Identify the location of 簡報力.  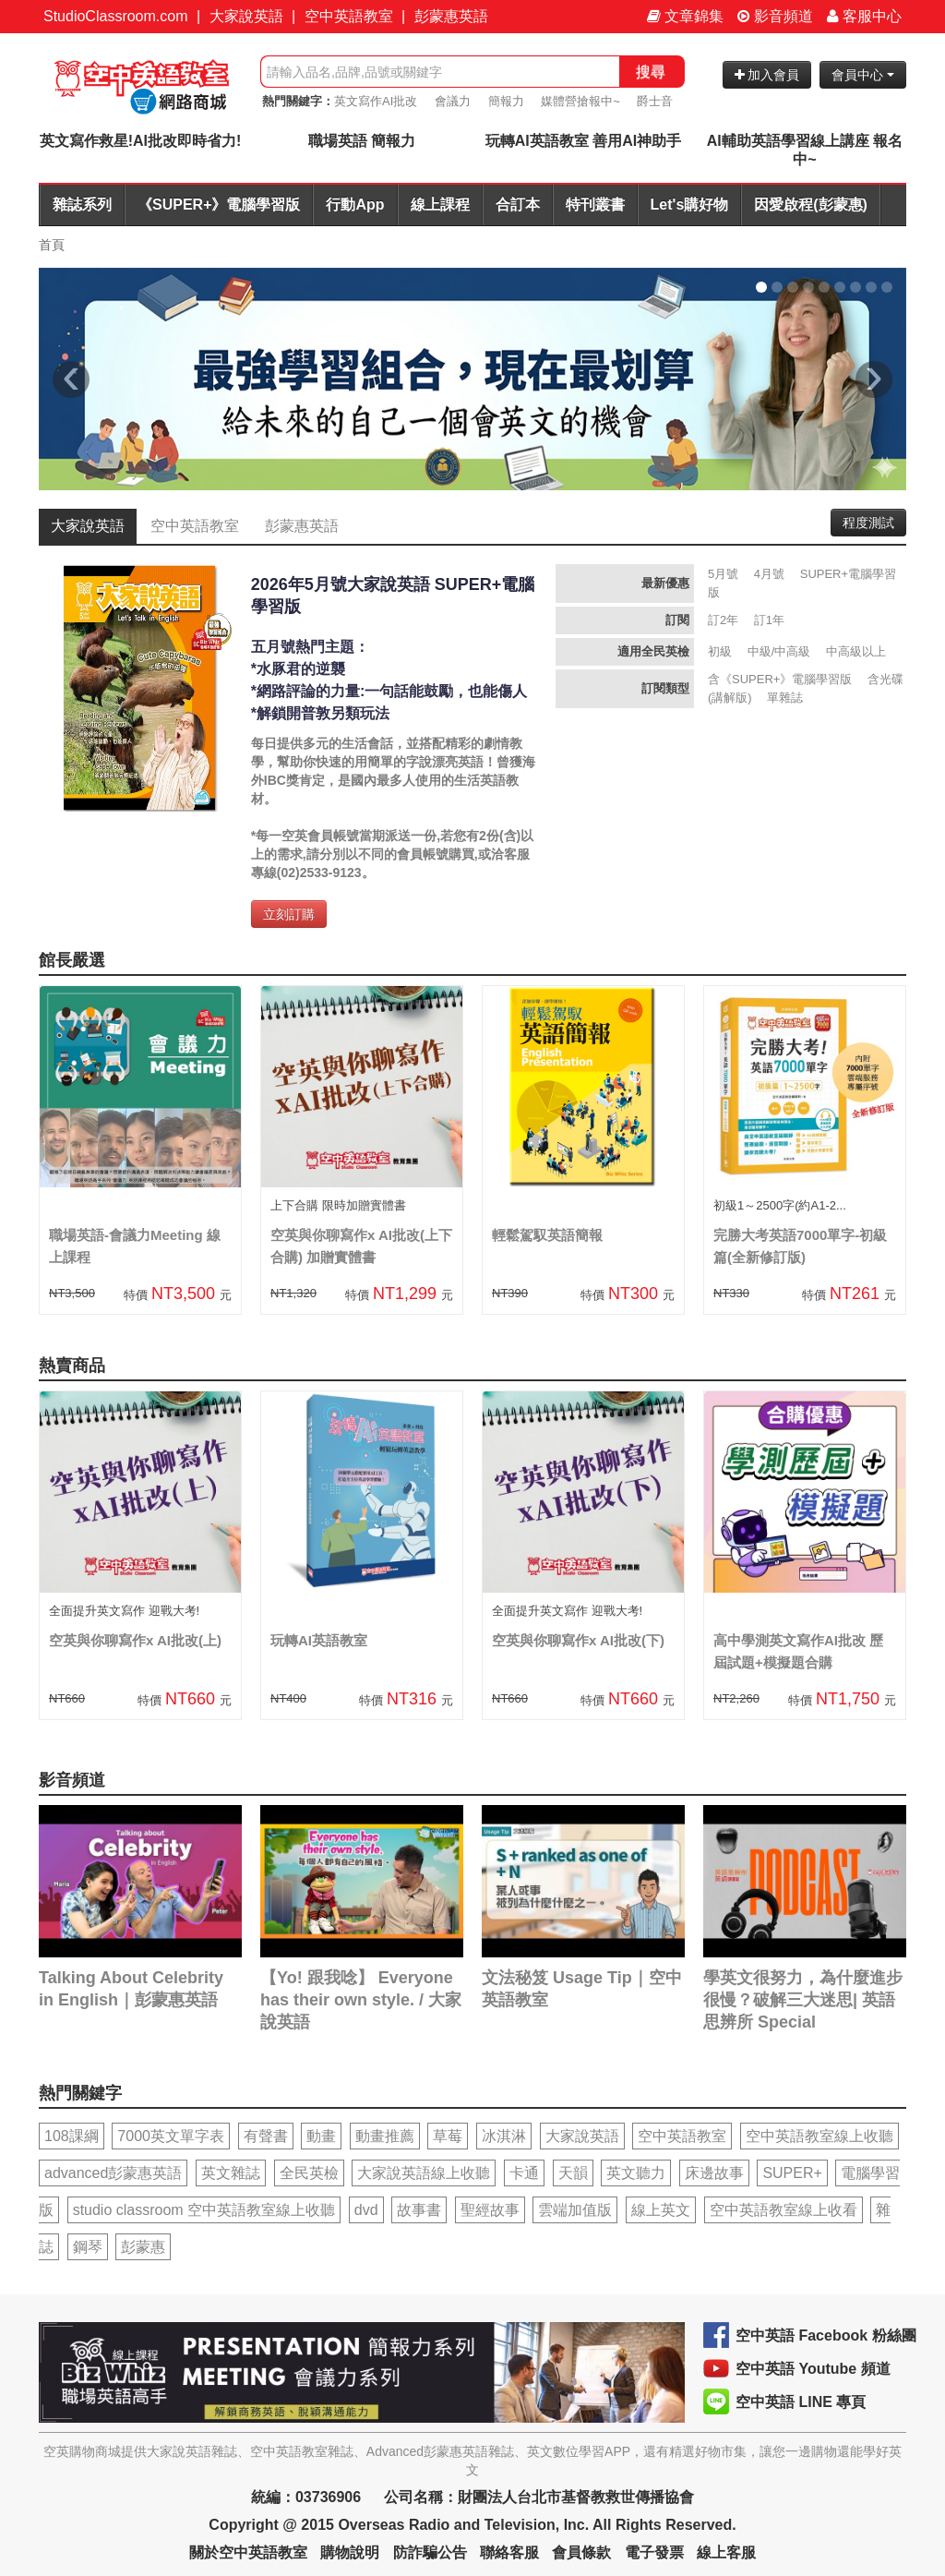
(506, 101).